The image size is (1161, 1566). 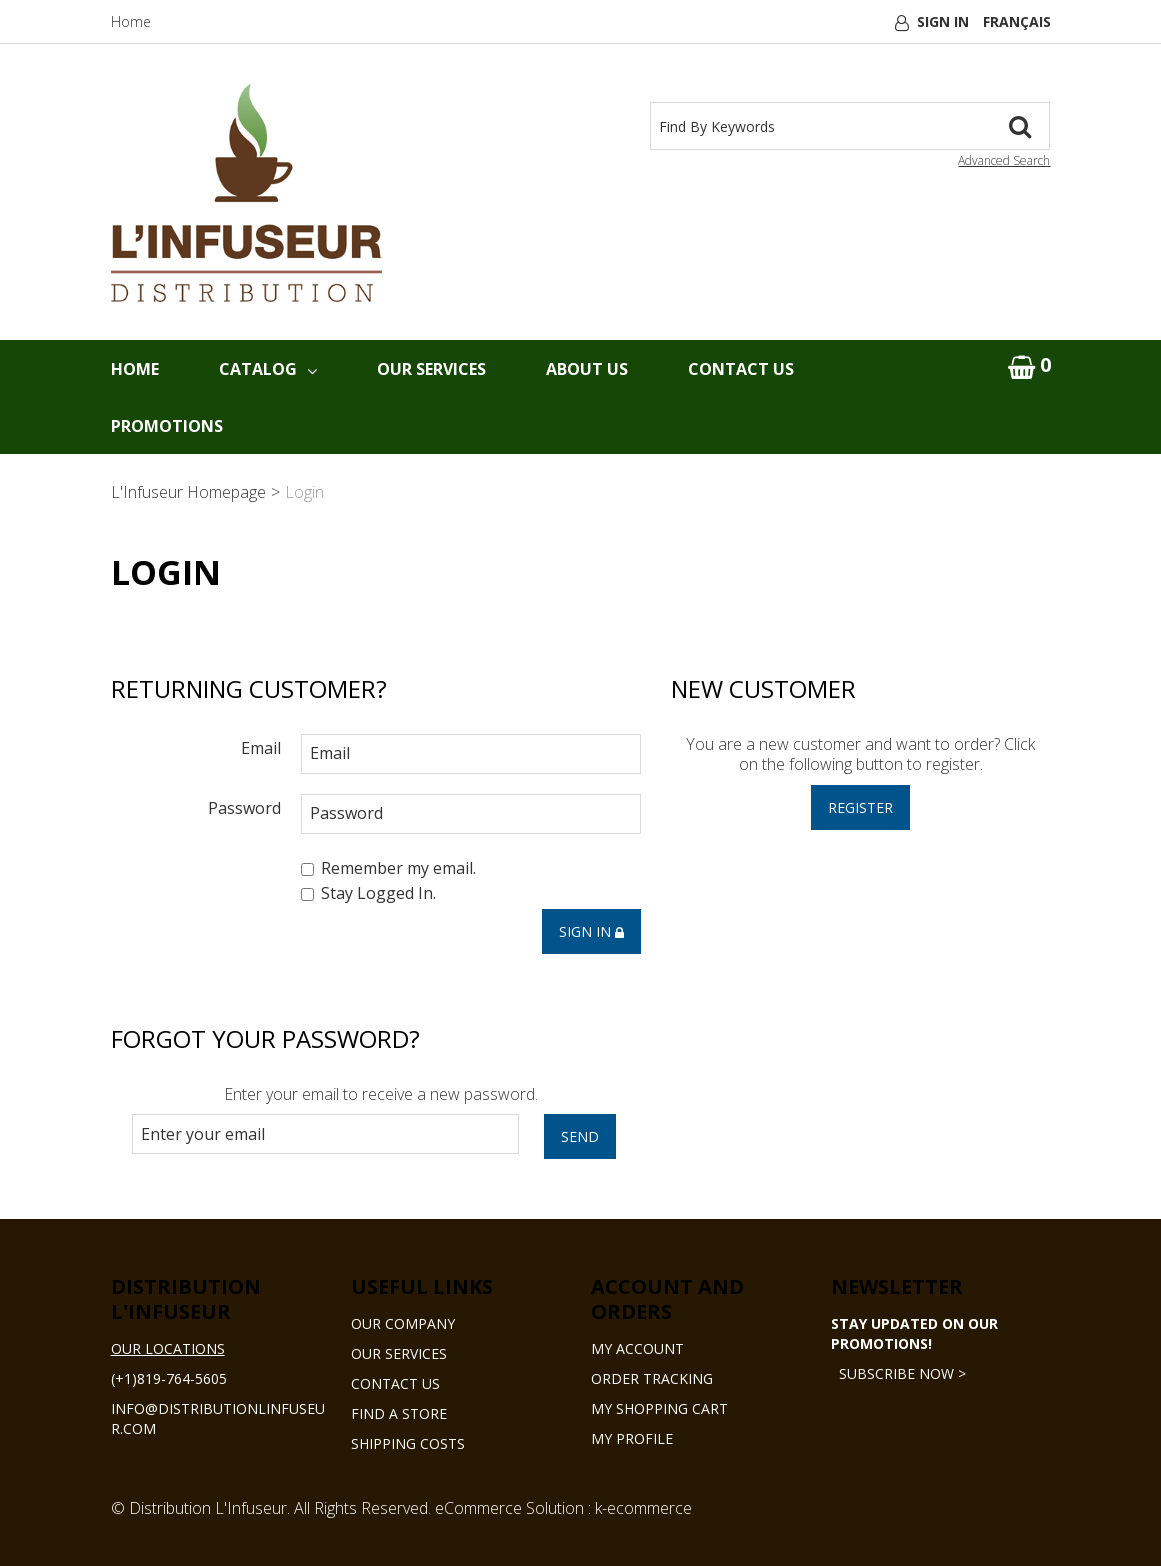 I want to click on Email, so click(x=261, y=747).